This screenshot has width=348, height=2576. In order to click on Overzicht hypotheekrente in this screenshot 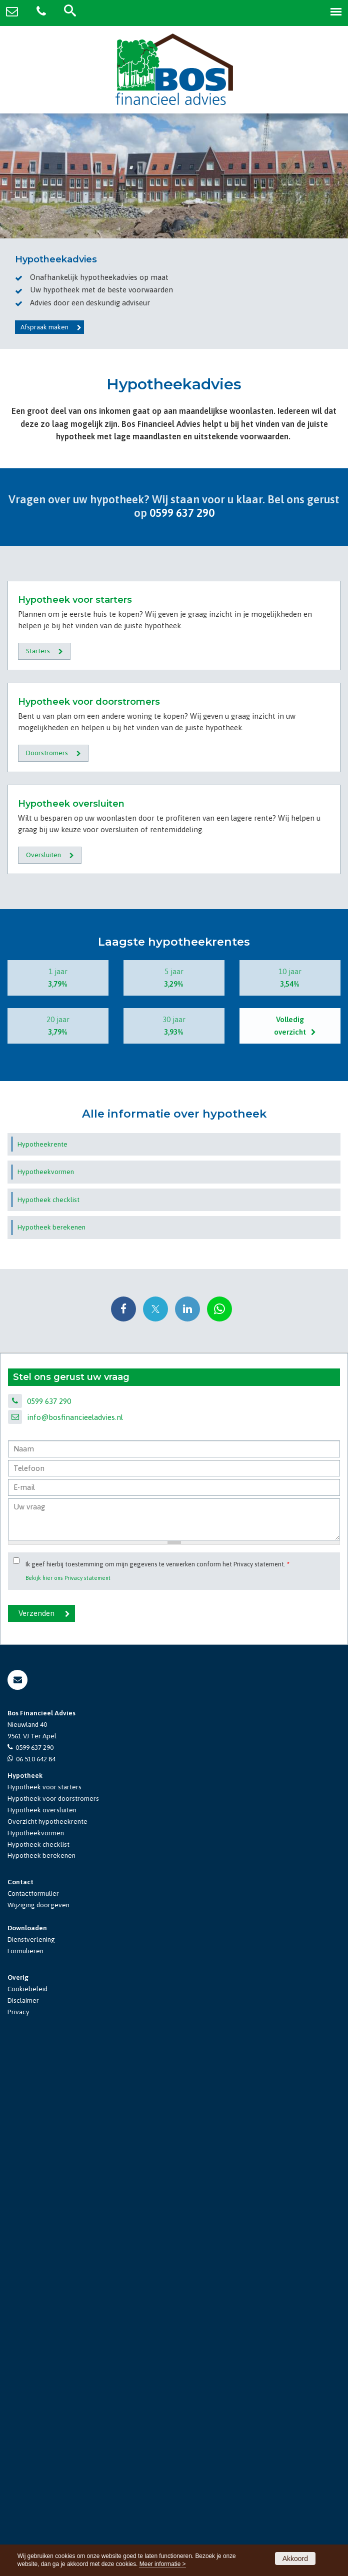, I will do `click(48, 2340)`.